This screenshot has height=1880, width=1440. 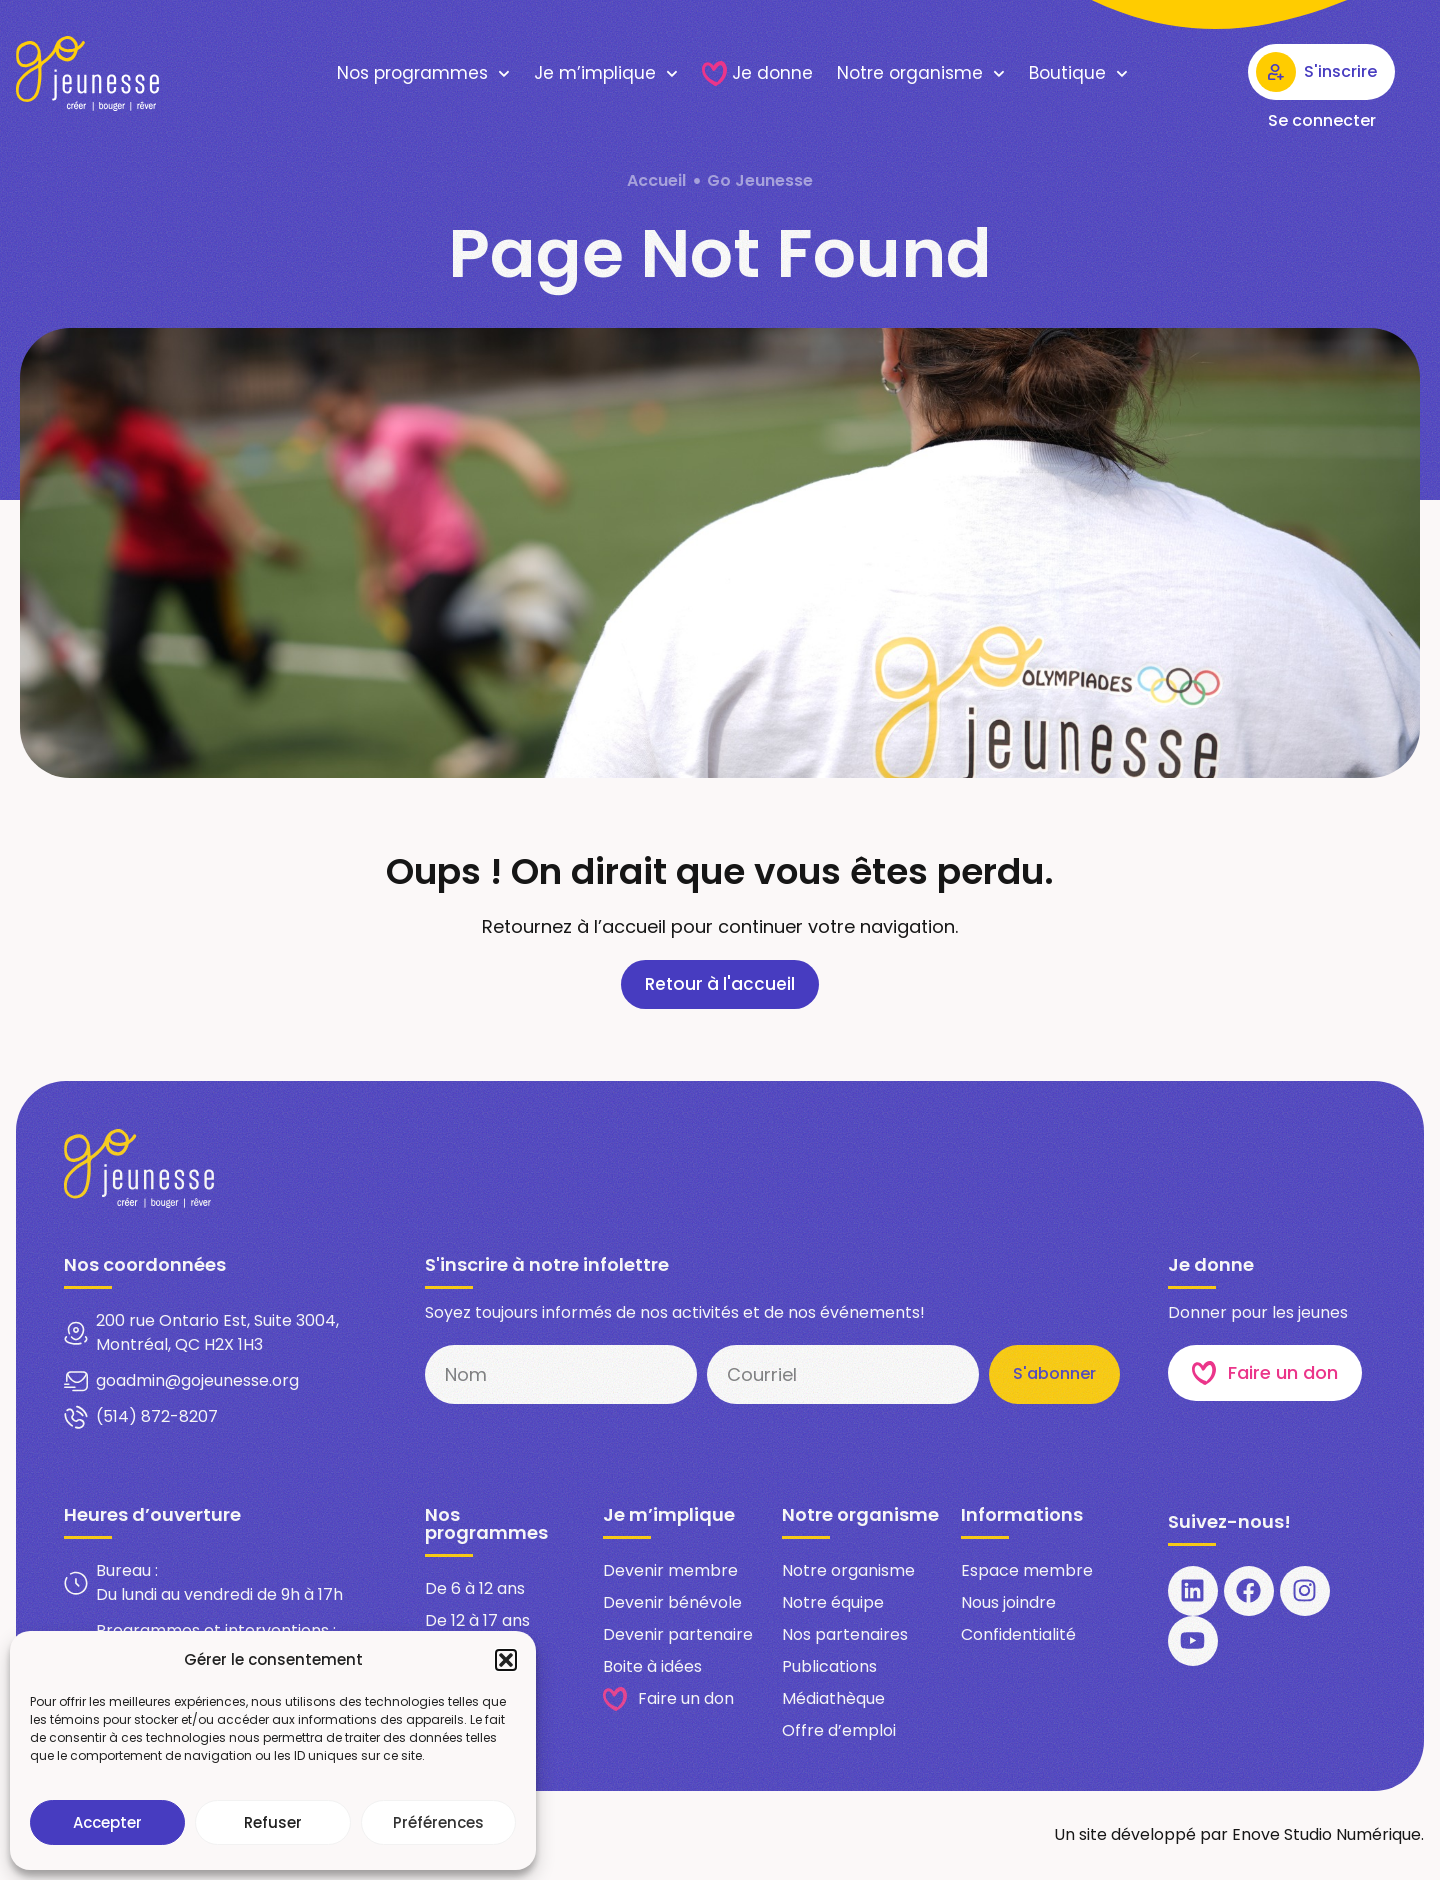 I want to click on 200 rue Ontario Est, Suite 3004, Montréal, QC H2X 1H3​, so click(x=217, y=1333).